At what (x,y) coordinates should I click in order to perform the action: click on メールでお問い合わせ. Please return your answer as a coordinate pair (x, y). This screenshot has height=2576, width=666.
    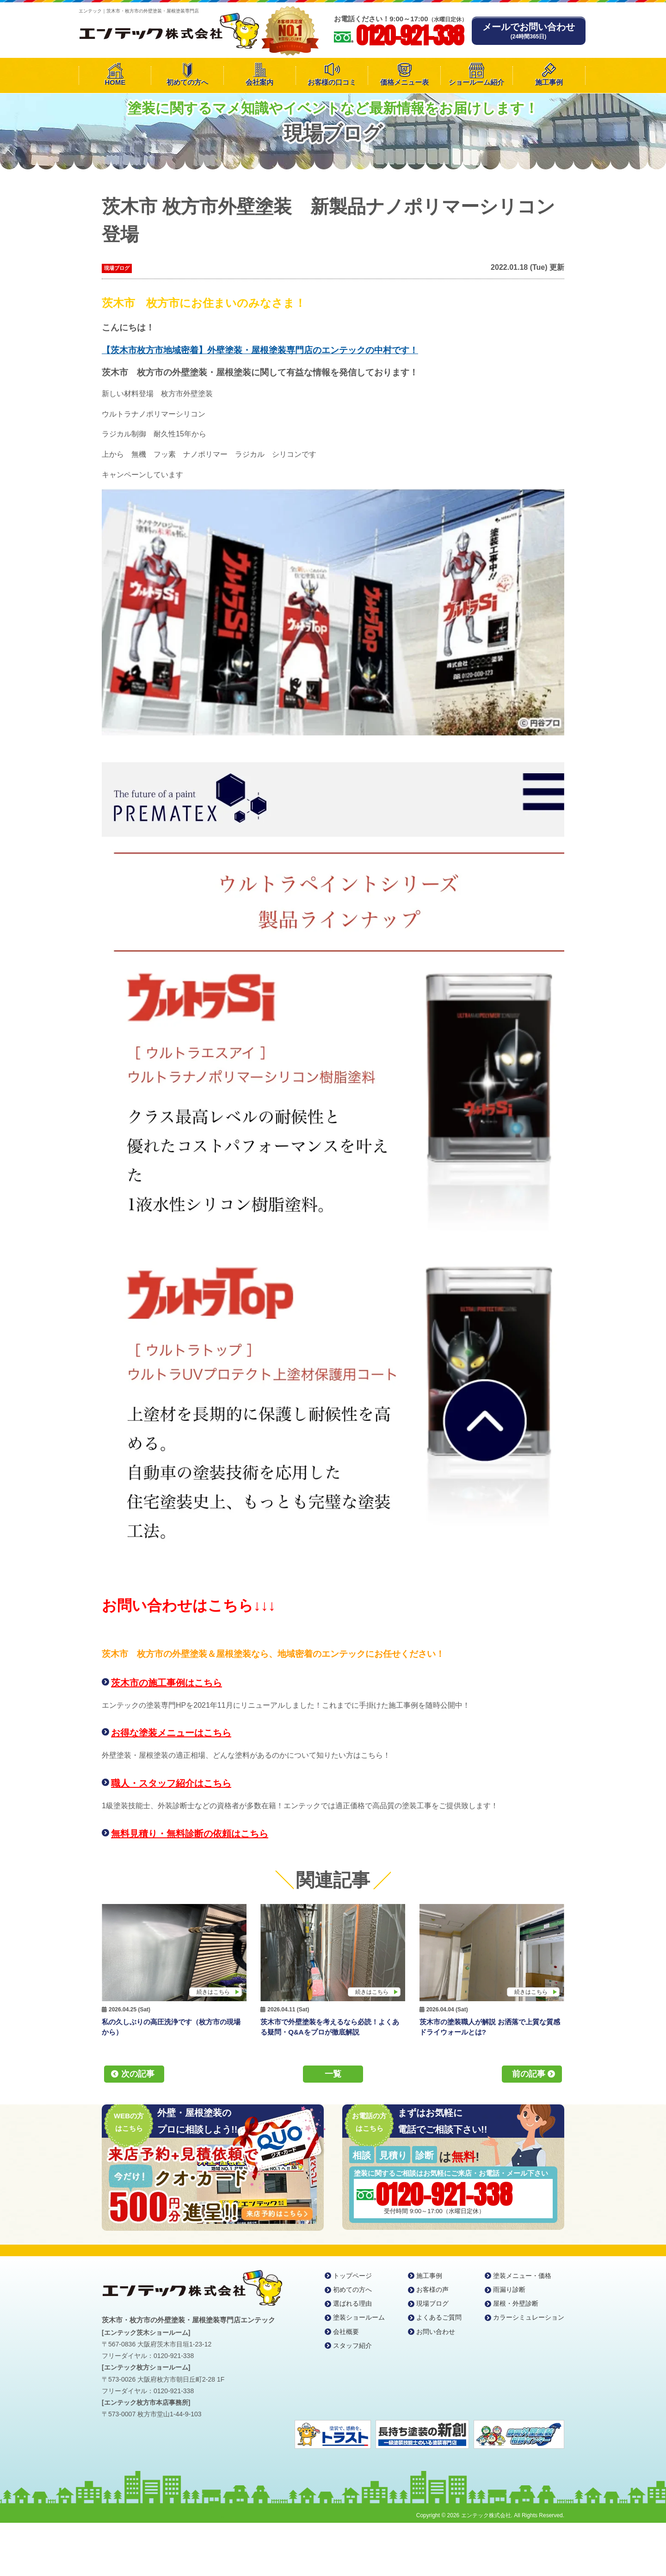
    Looking at the image, I should click on (528, 31).